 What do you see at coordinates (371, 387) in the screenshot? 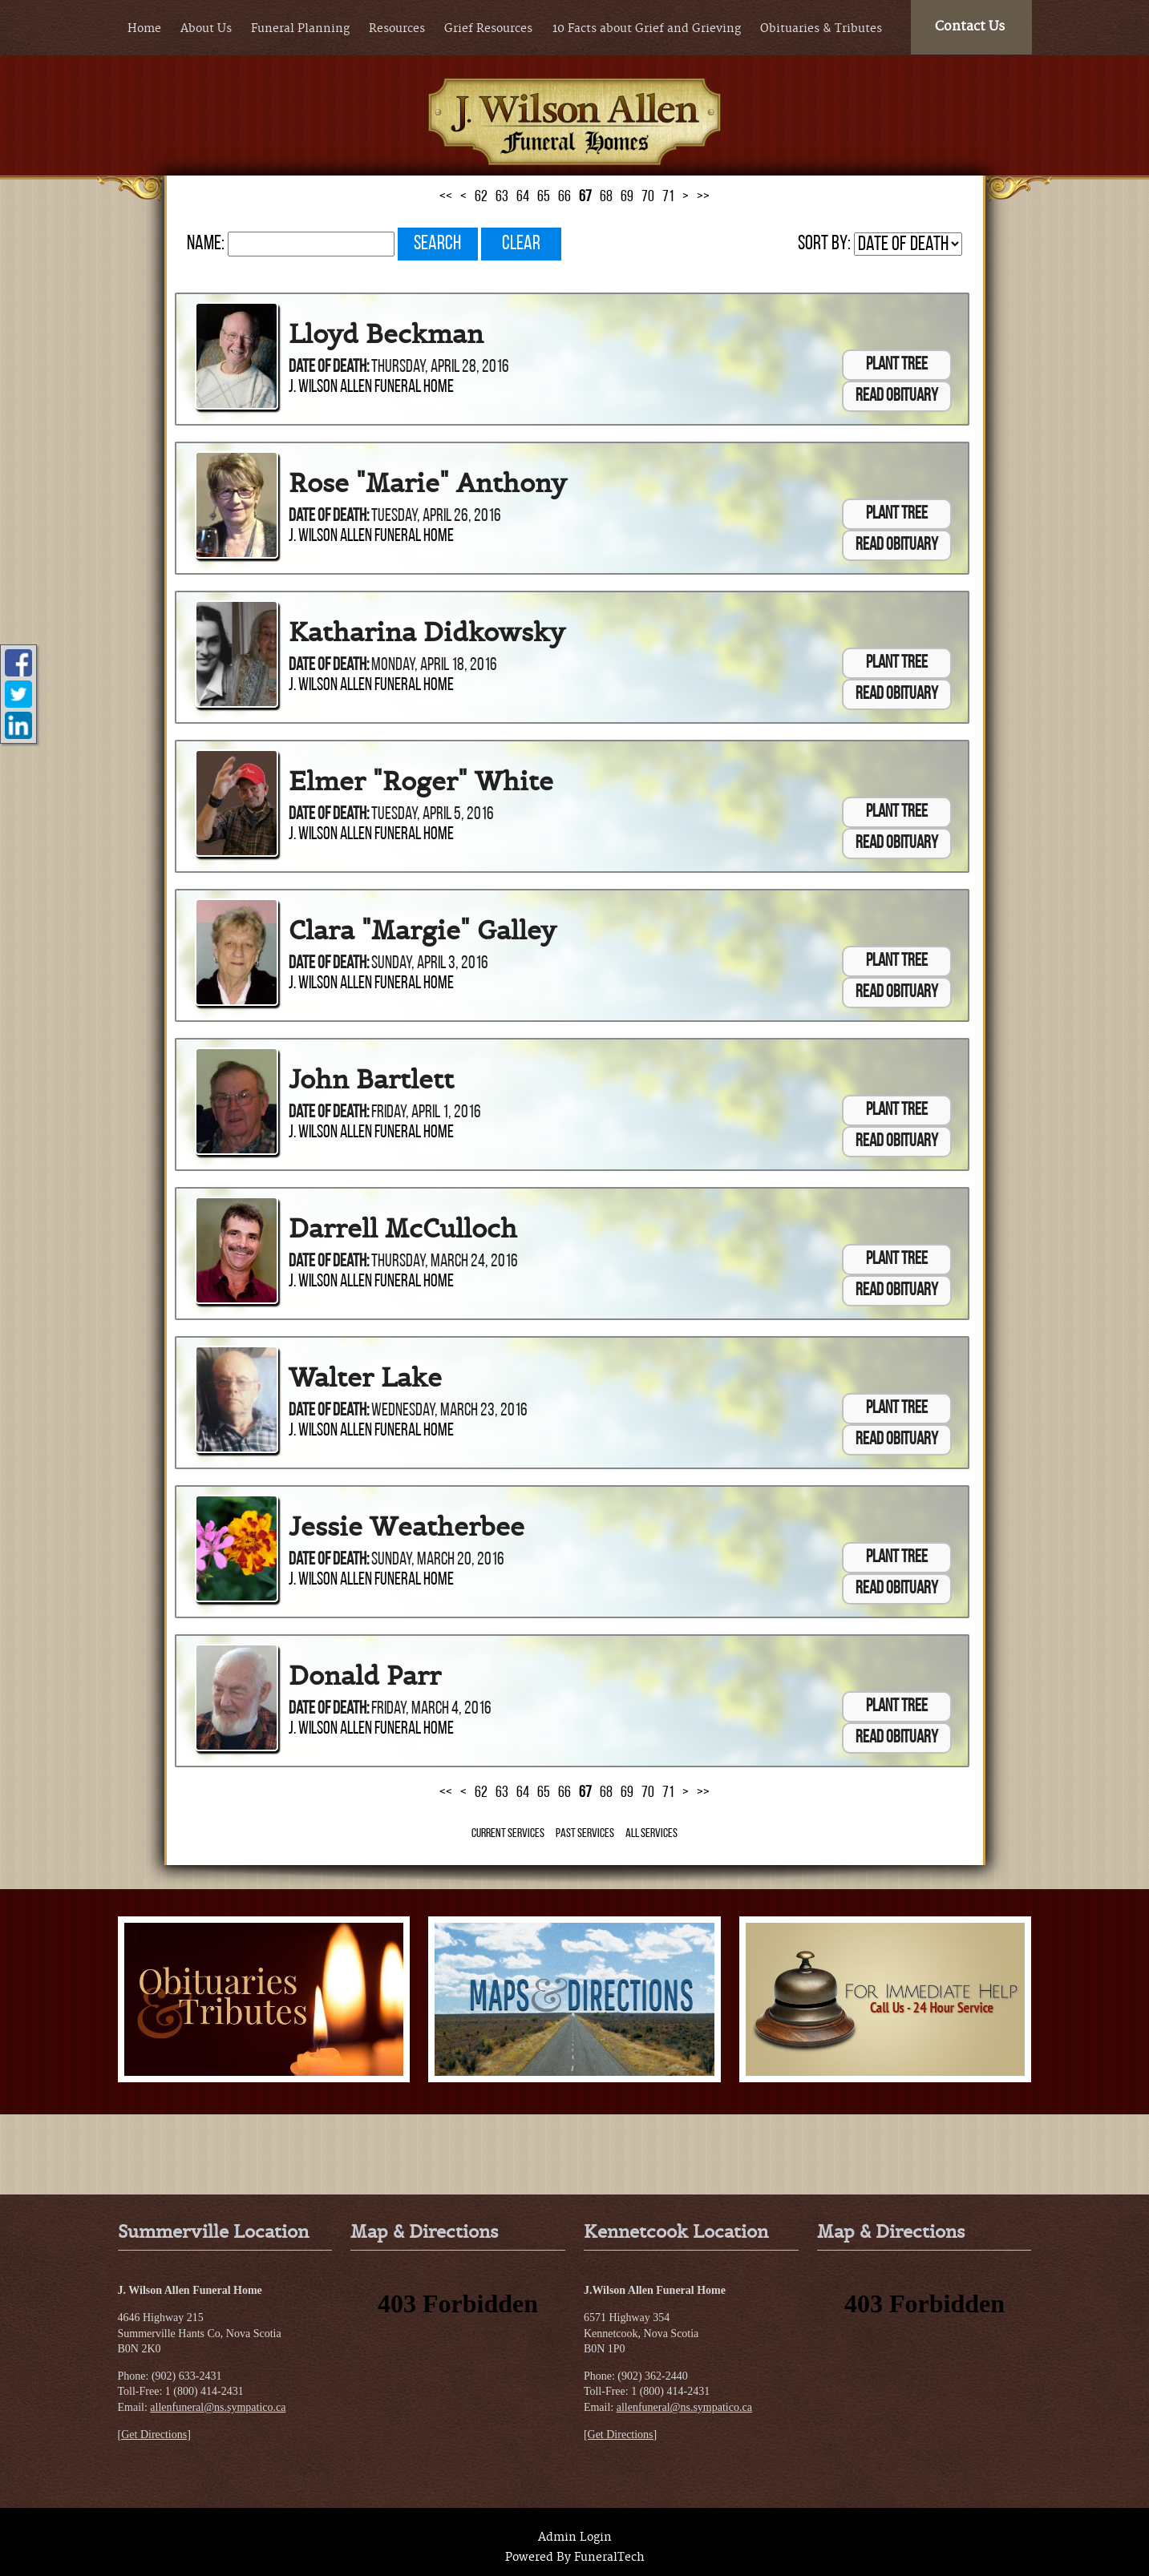
I see `J. Wilson Allen Funeral Home` at bounding box center [371, 387].